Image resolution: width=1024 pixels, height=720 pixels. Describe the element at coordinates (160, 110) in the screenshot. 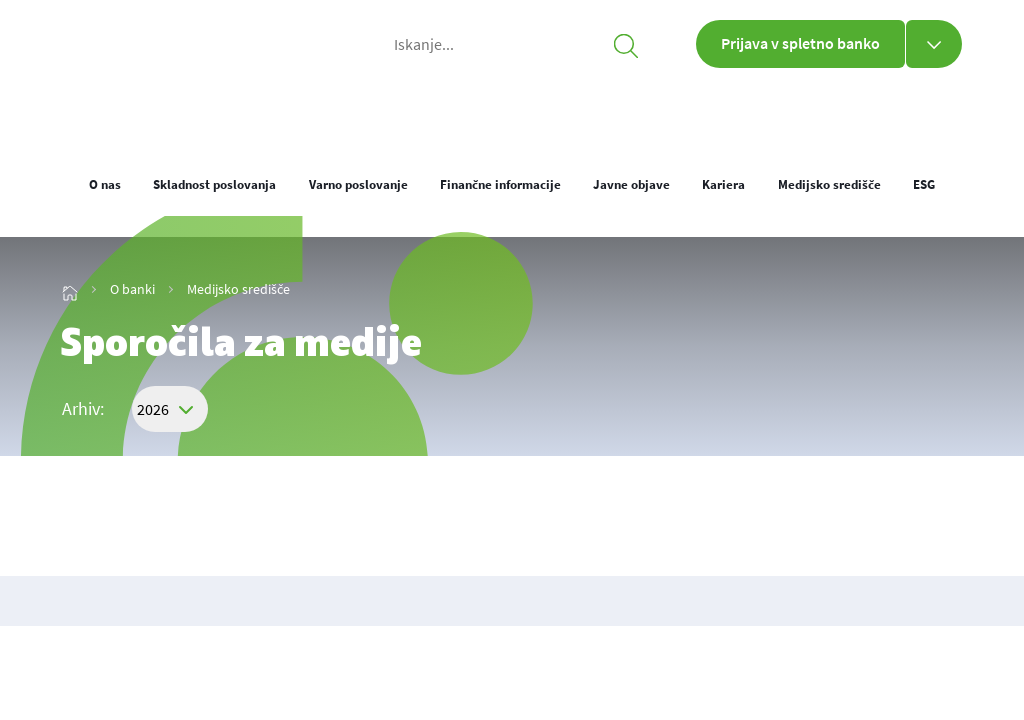

I see `[img_1]` at that location.